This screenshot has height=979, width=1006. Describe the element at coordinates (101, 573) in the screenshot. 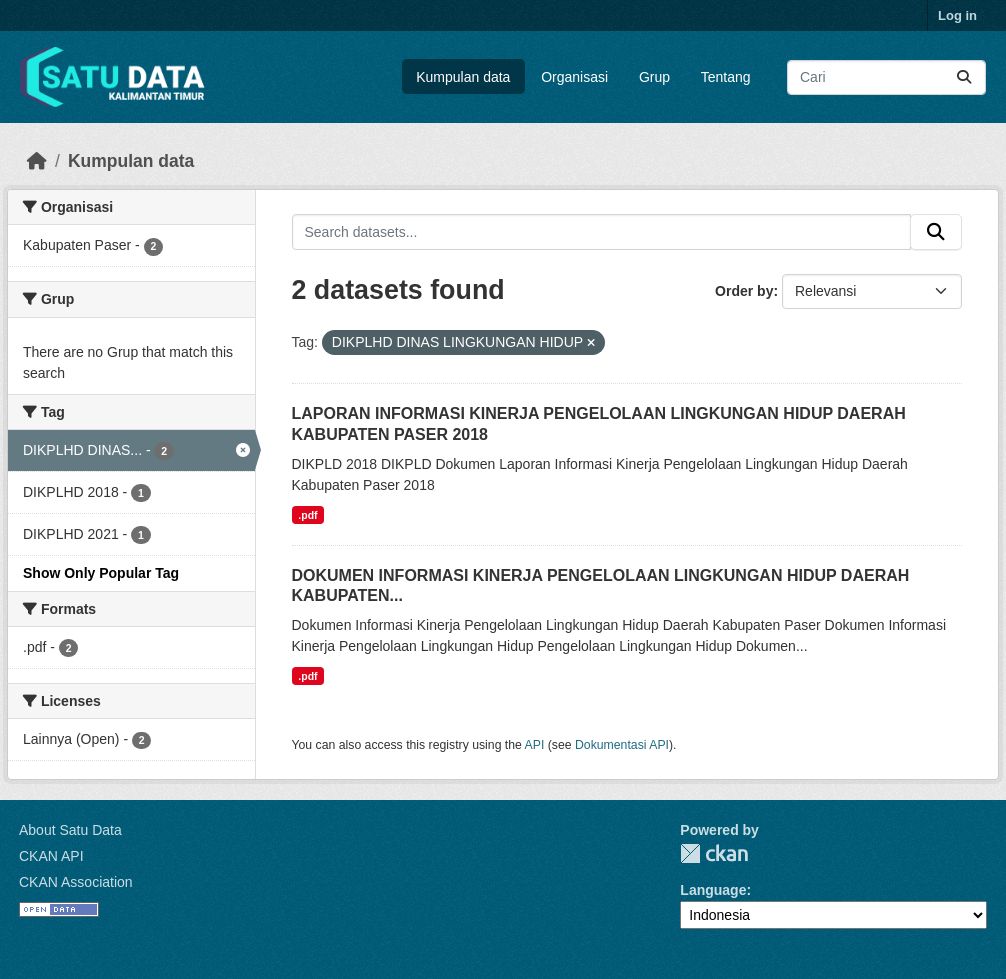

I see `Show Only Popular Tag` at that location.